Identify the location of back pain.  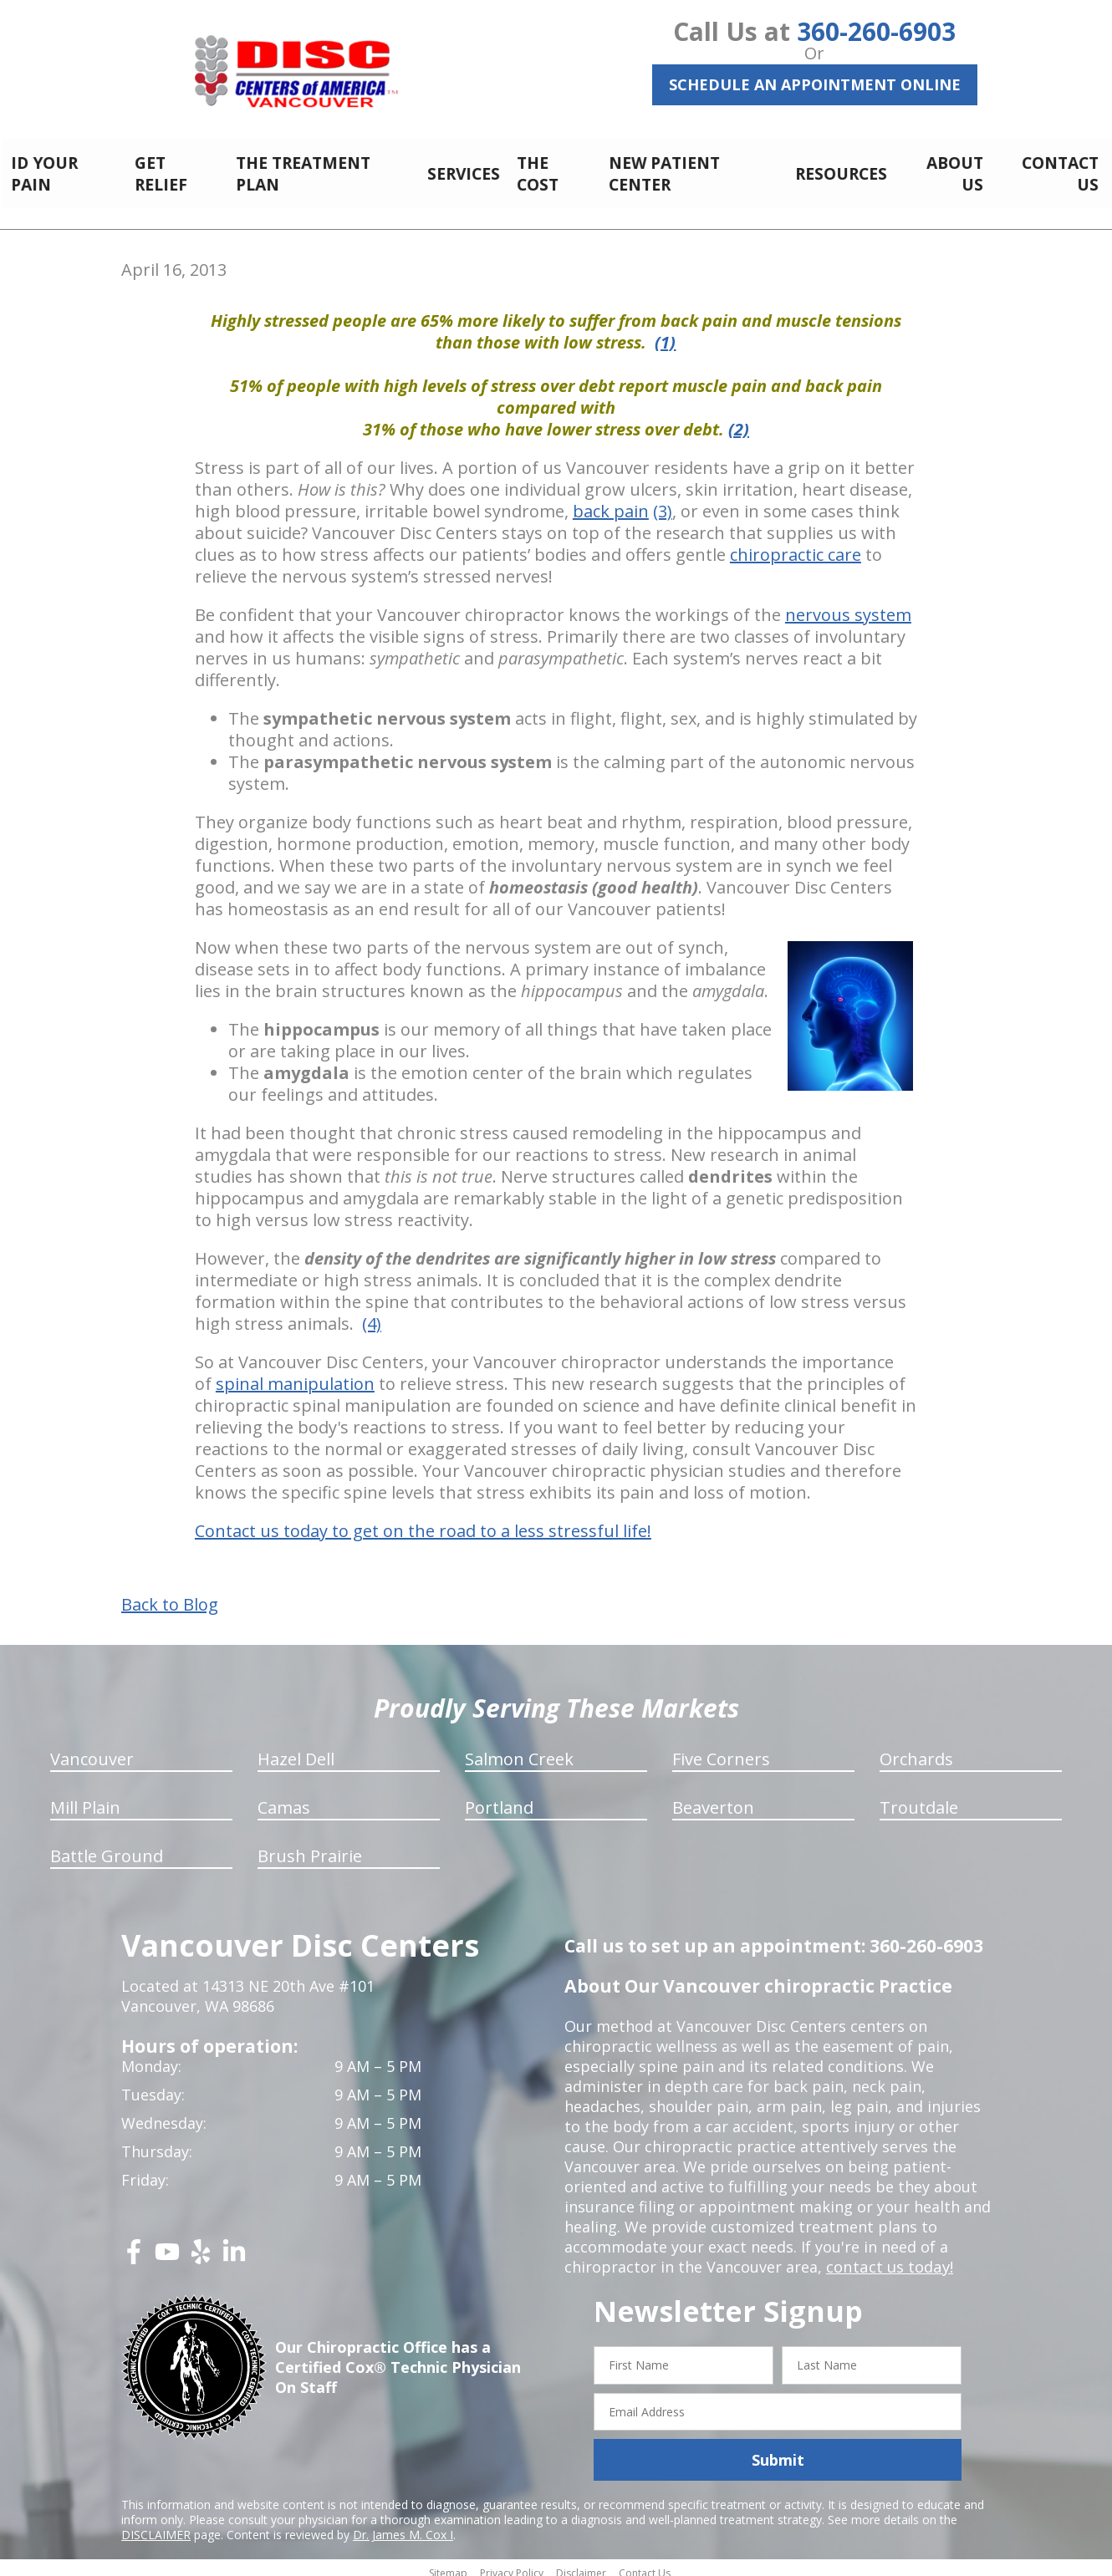
(611, 502).